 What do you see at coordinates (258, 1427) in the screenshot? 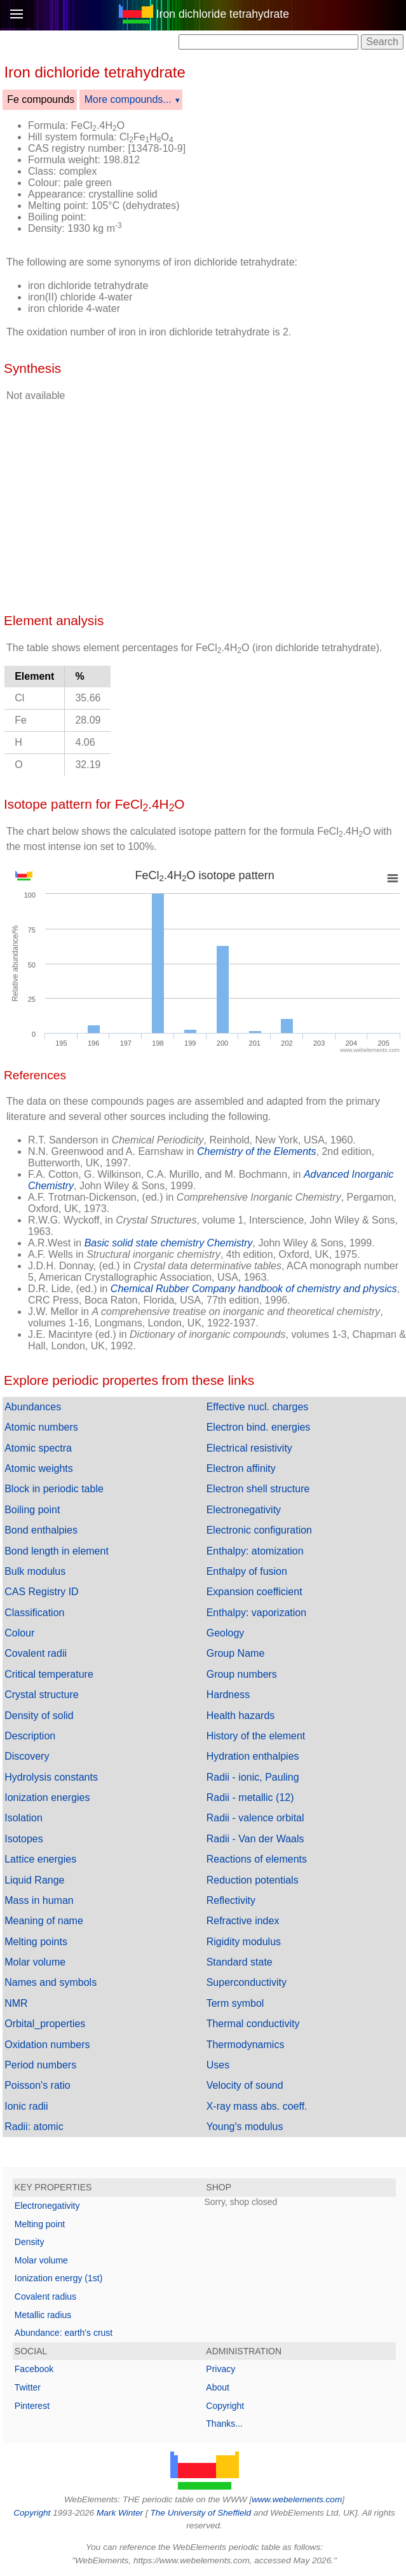
I see `Electron bind. energies` at bounding box center [258, 1427].